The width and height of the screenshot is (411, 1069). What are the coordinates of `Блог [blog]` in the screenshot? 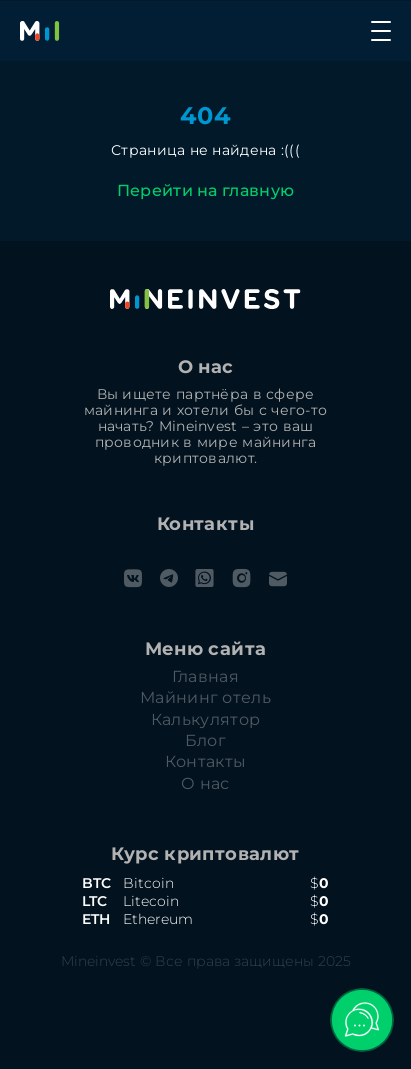 It's located at (205, 741).